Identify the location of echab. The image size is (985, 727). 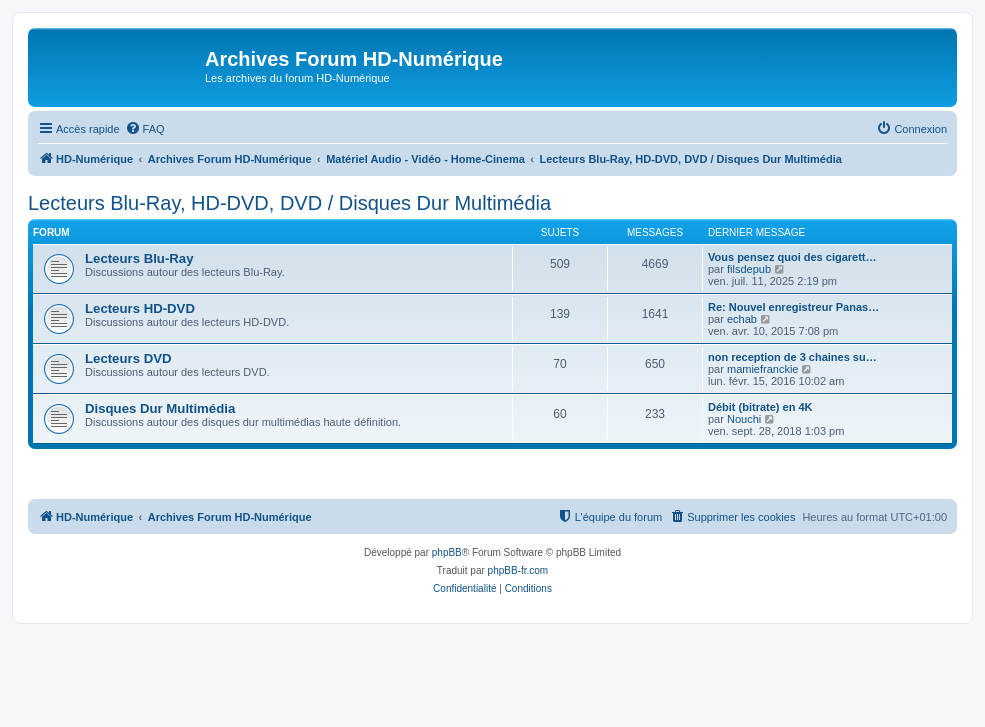
(742, 319).